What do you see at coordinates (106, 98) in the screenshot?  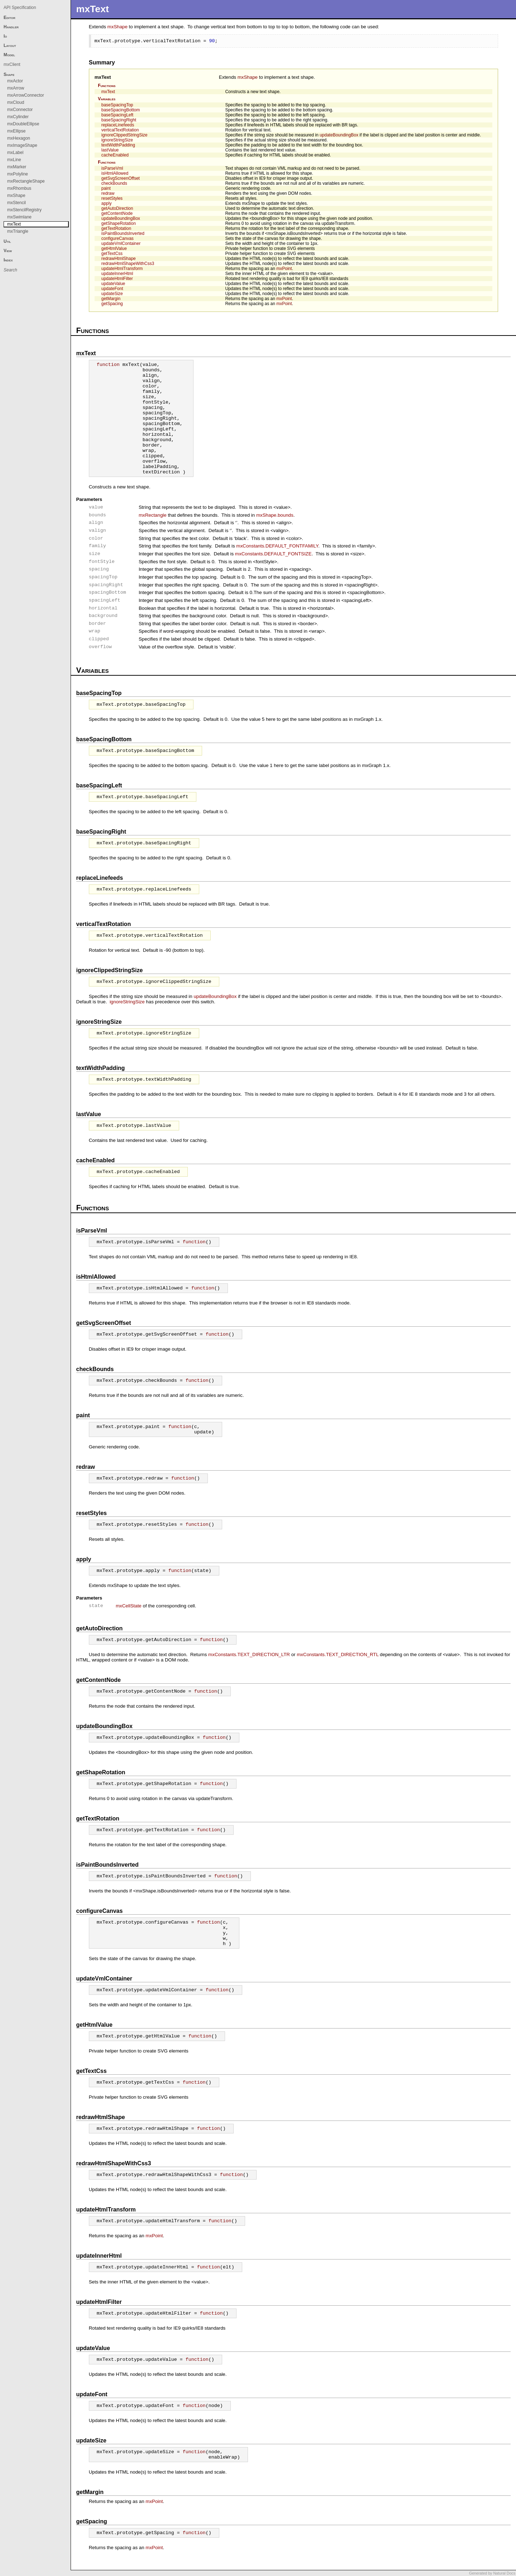 I see `Variables` at bounding box center [106, 98].